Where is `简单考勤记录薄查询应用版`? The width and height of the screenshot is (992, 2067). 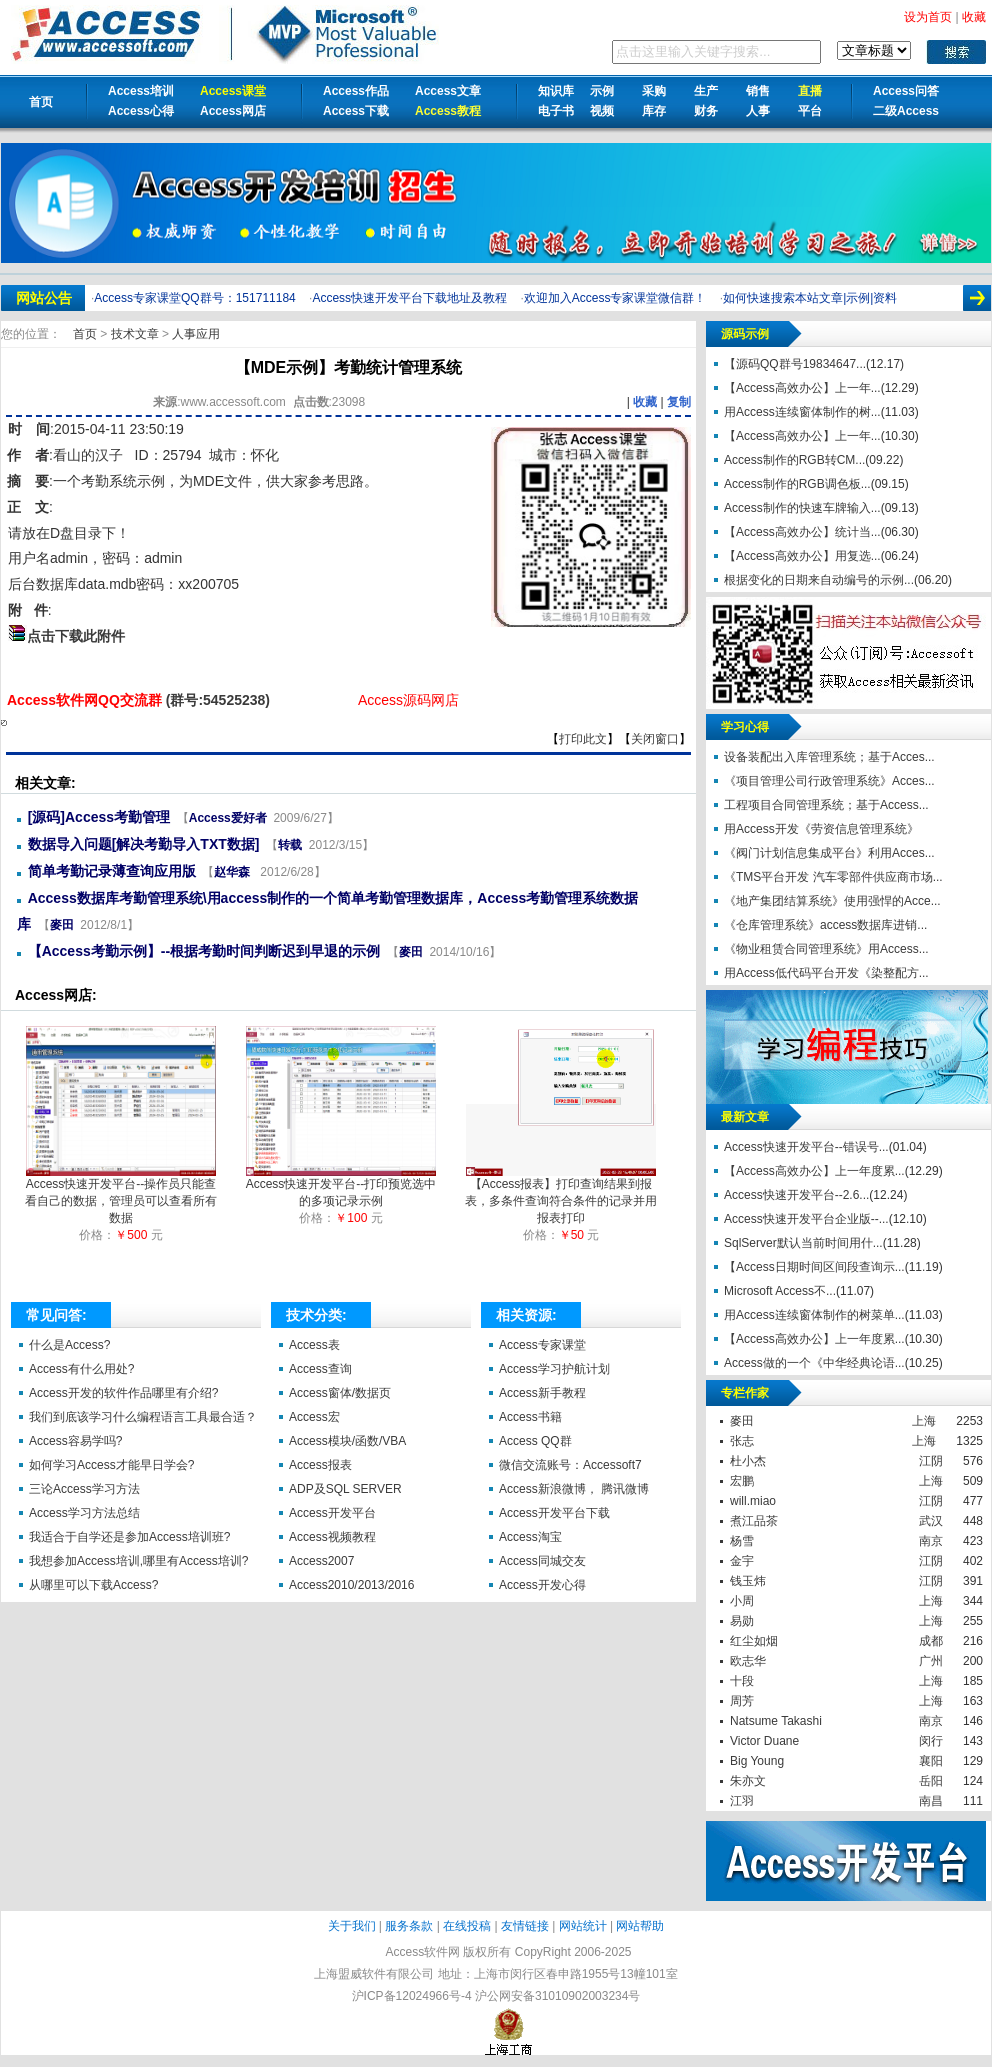
简单考勤记录薄查询应用版 is located at coordinates (112, 871).